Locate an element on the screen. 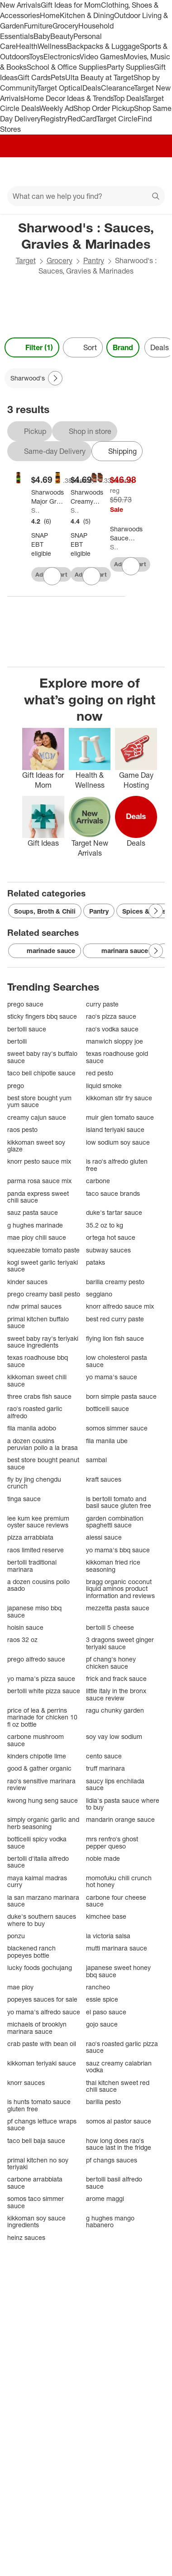 The image size is (172, 2576). prego sauce is located at coordinates (25, 1004).